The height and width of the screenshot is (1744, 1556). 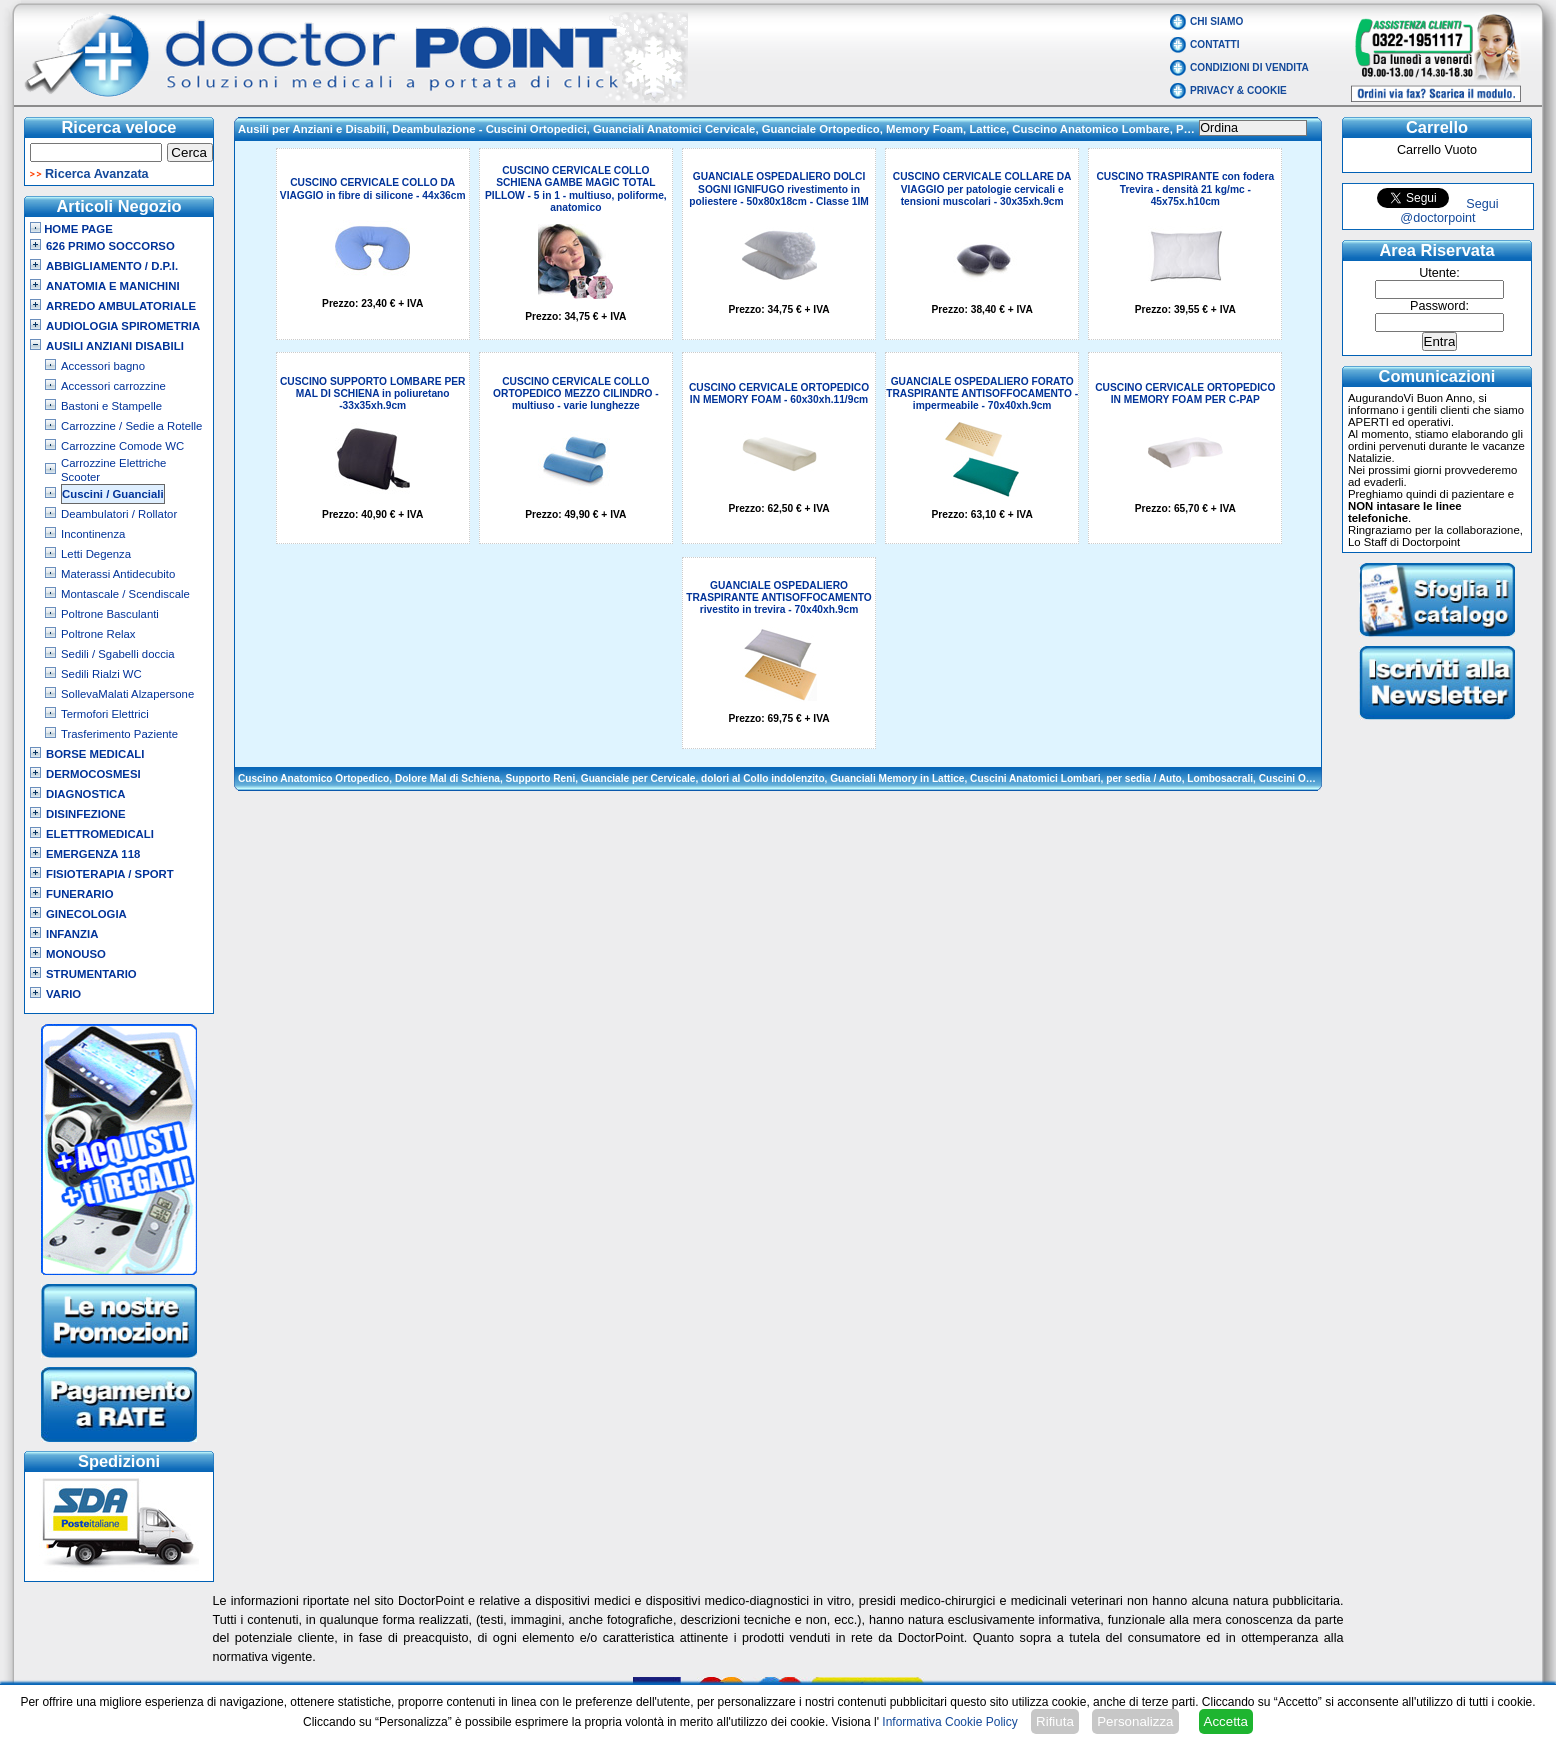 I want to click on Materassi Antidecubito, so click(x=118, y=574).